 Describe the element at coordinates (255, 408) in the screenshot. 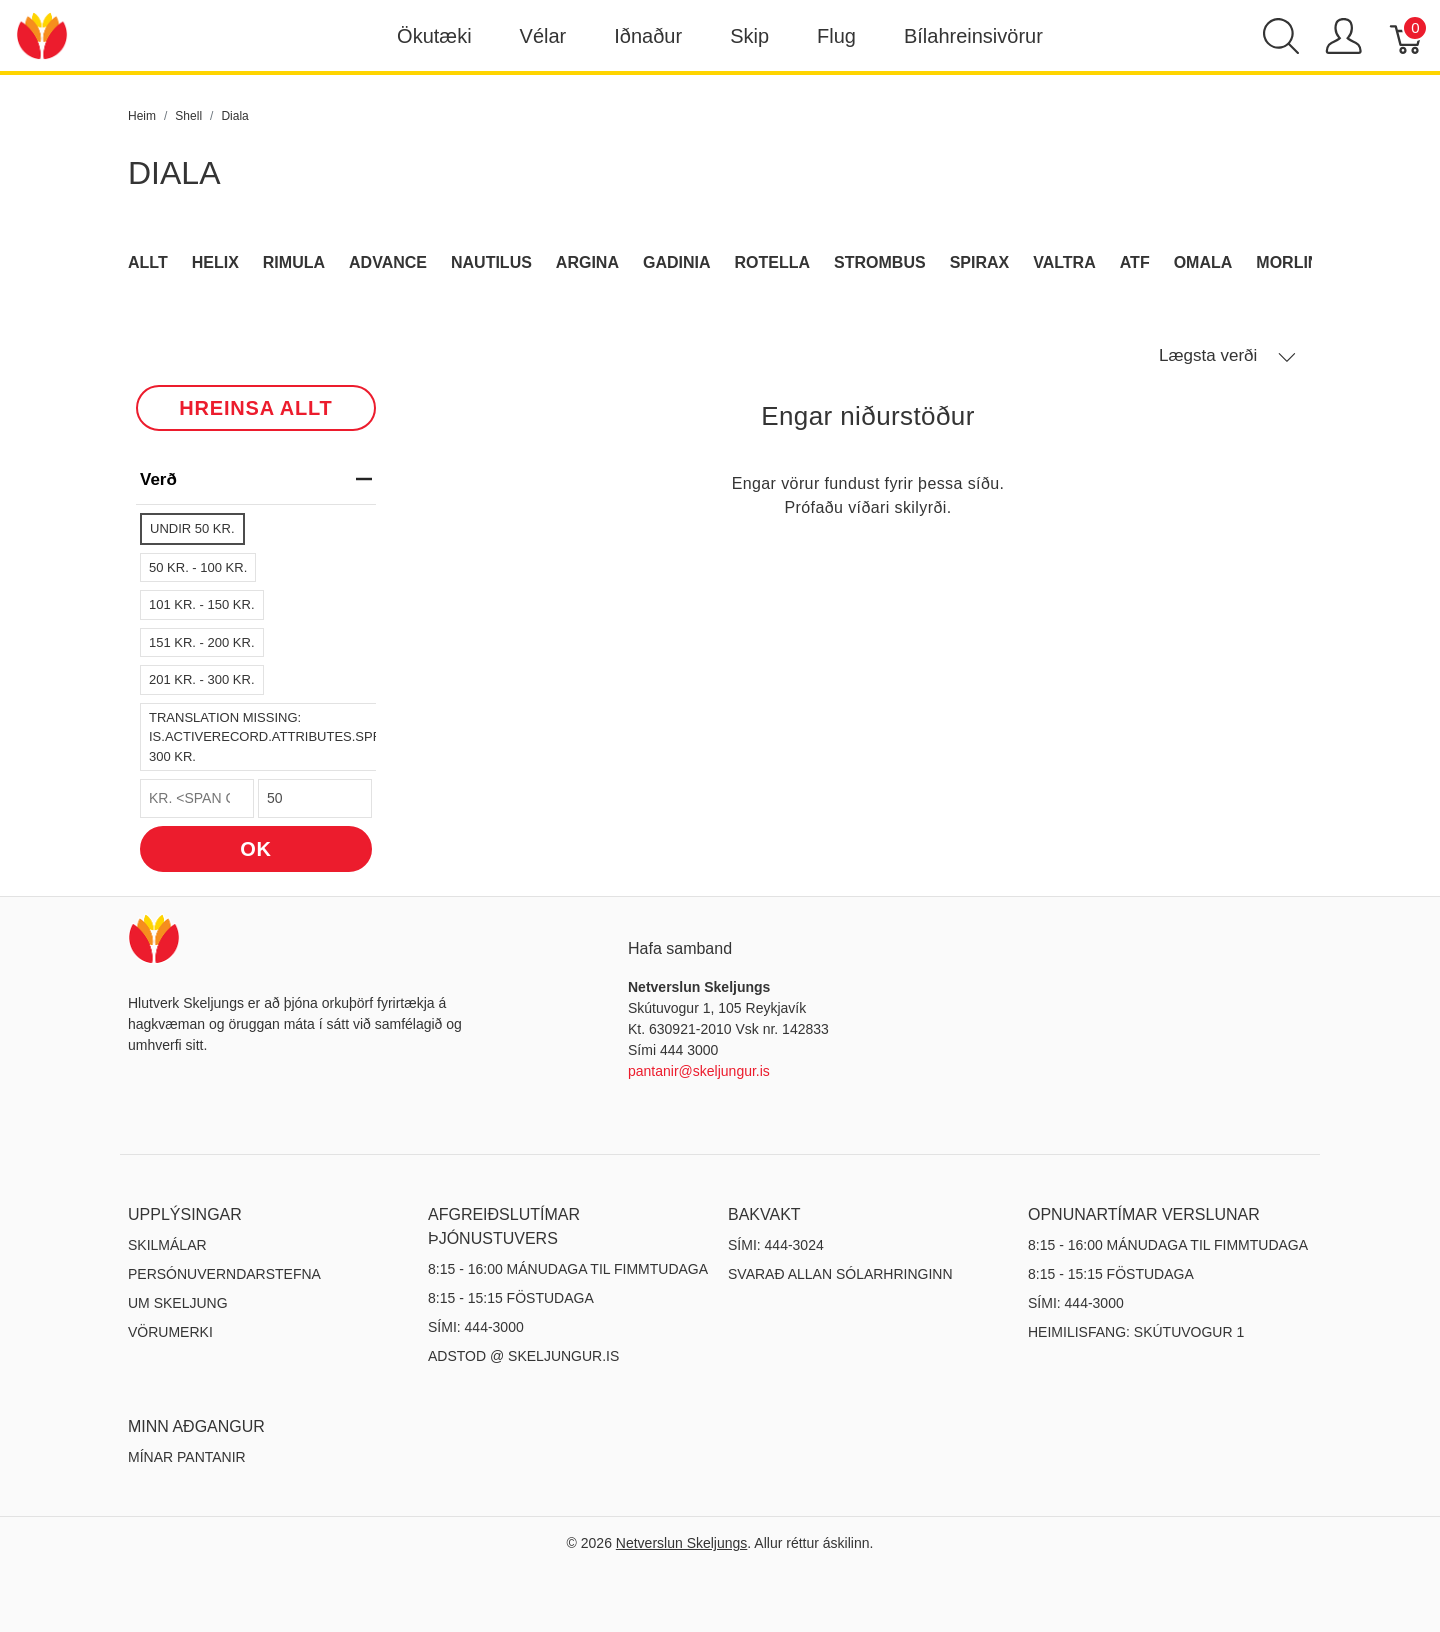

I see `HREINSA ALLT` at that location.